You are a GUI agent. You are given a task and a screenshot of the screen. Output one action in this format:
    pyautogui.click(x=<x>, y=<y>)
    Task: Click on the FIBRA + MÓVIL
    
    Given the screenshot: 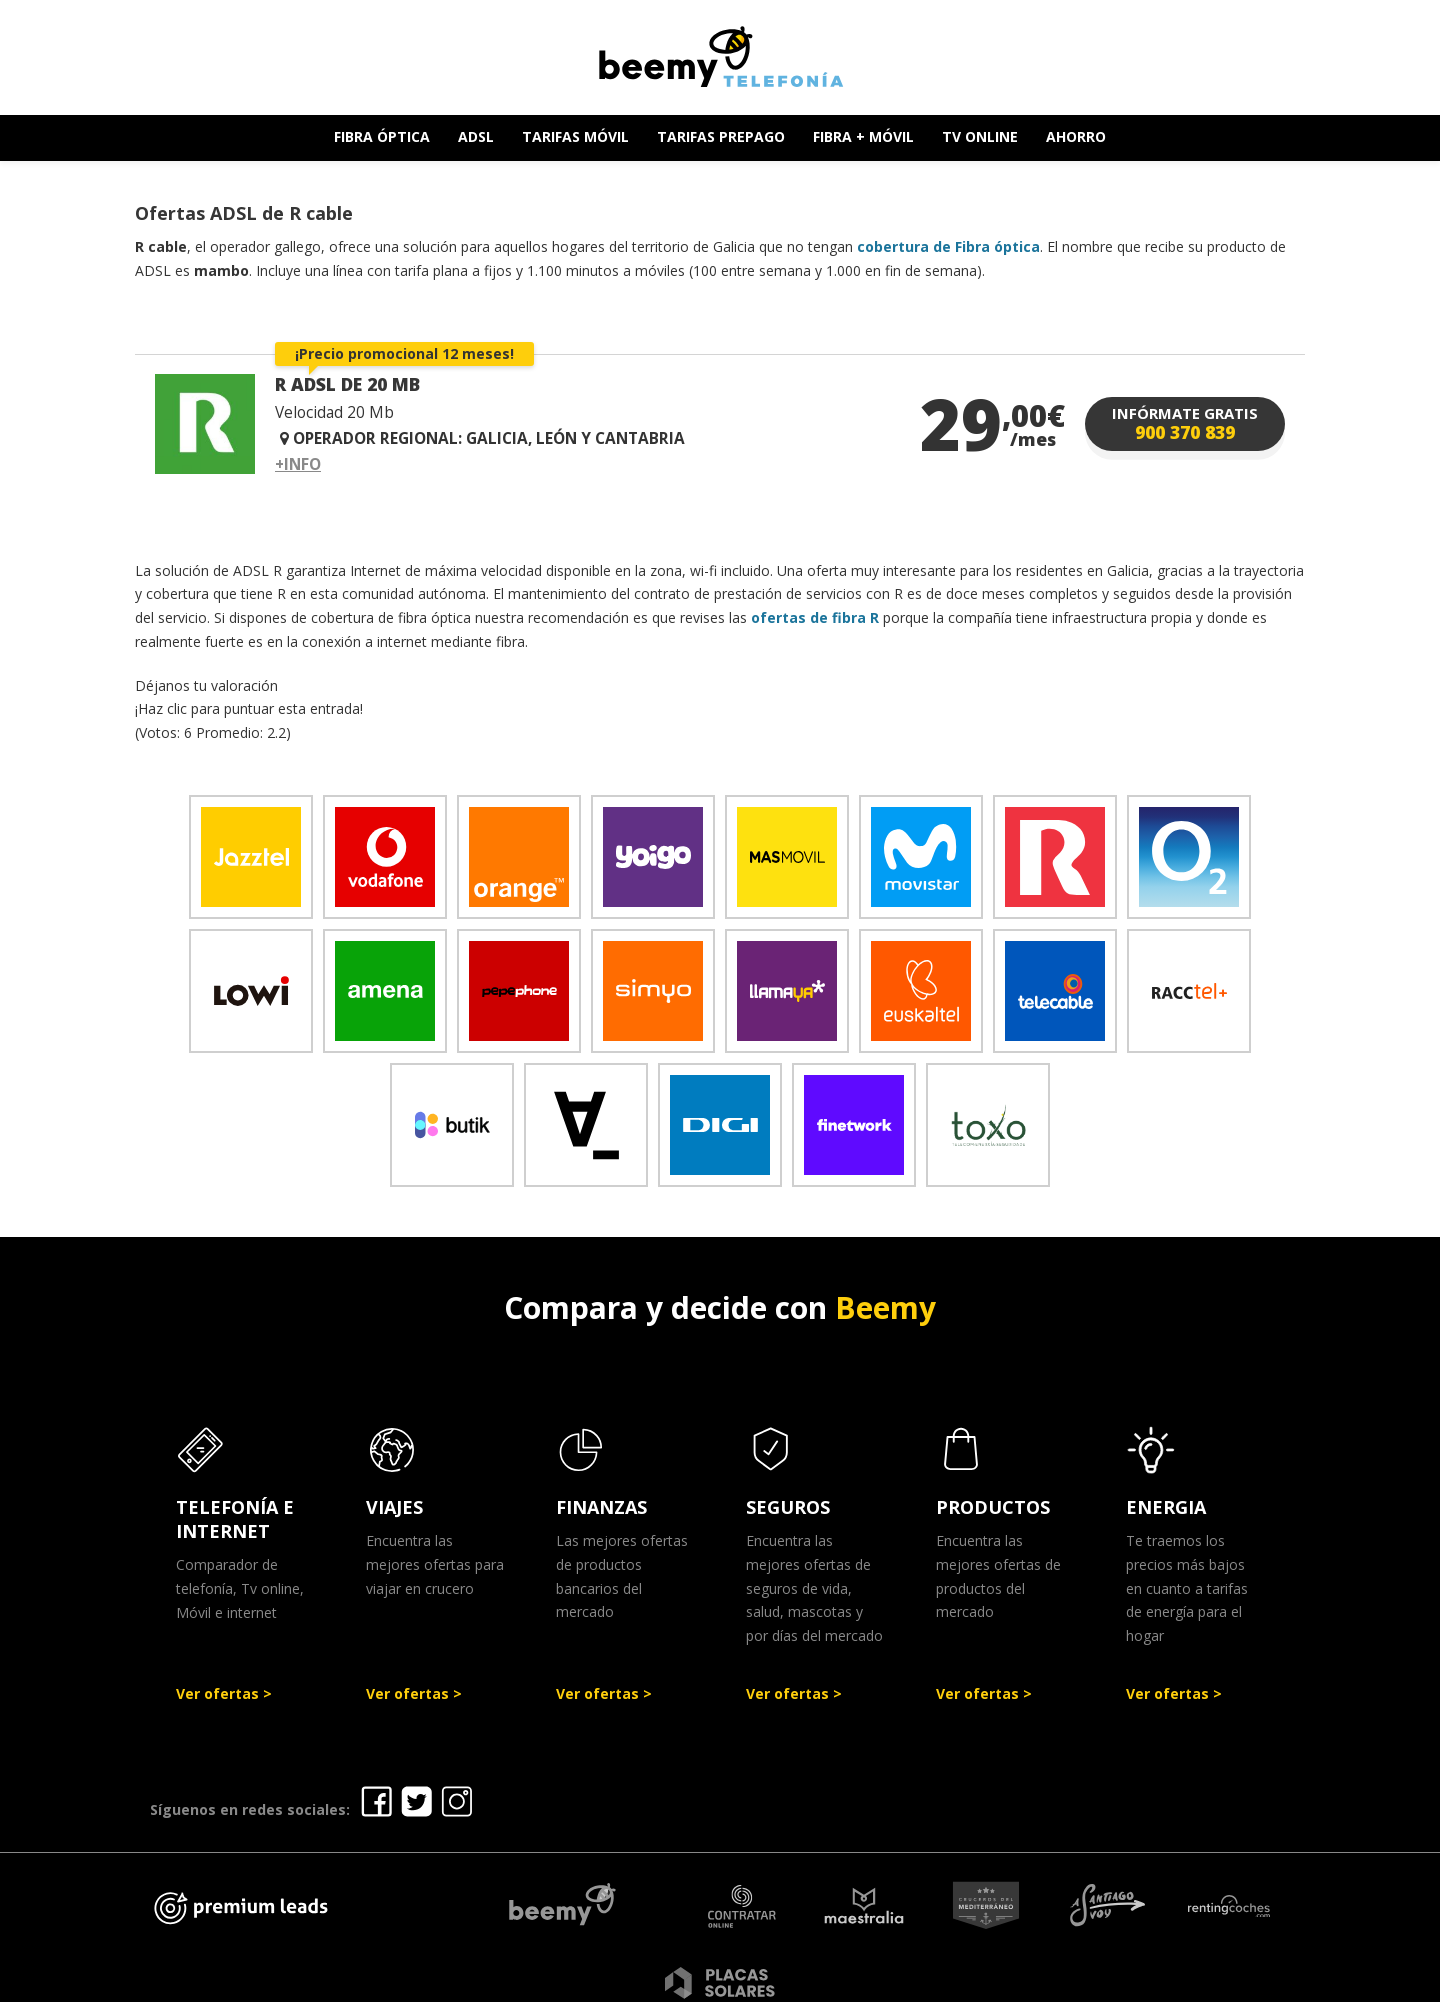 What is the action you would take?
    pyautogui.click(x=863, y=136)
    